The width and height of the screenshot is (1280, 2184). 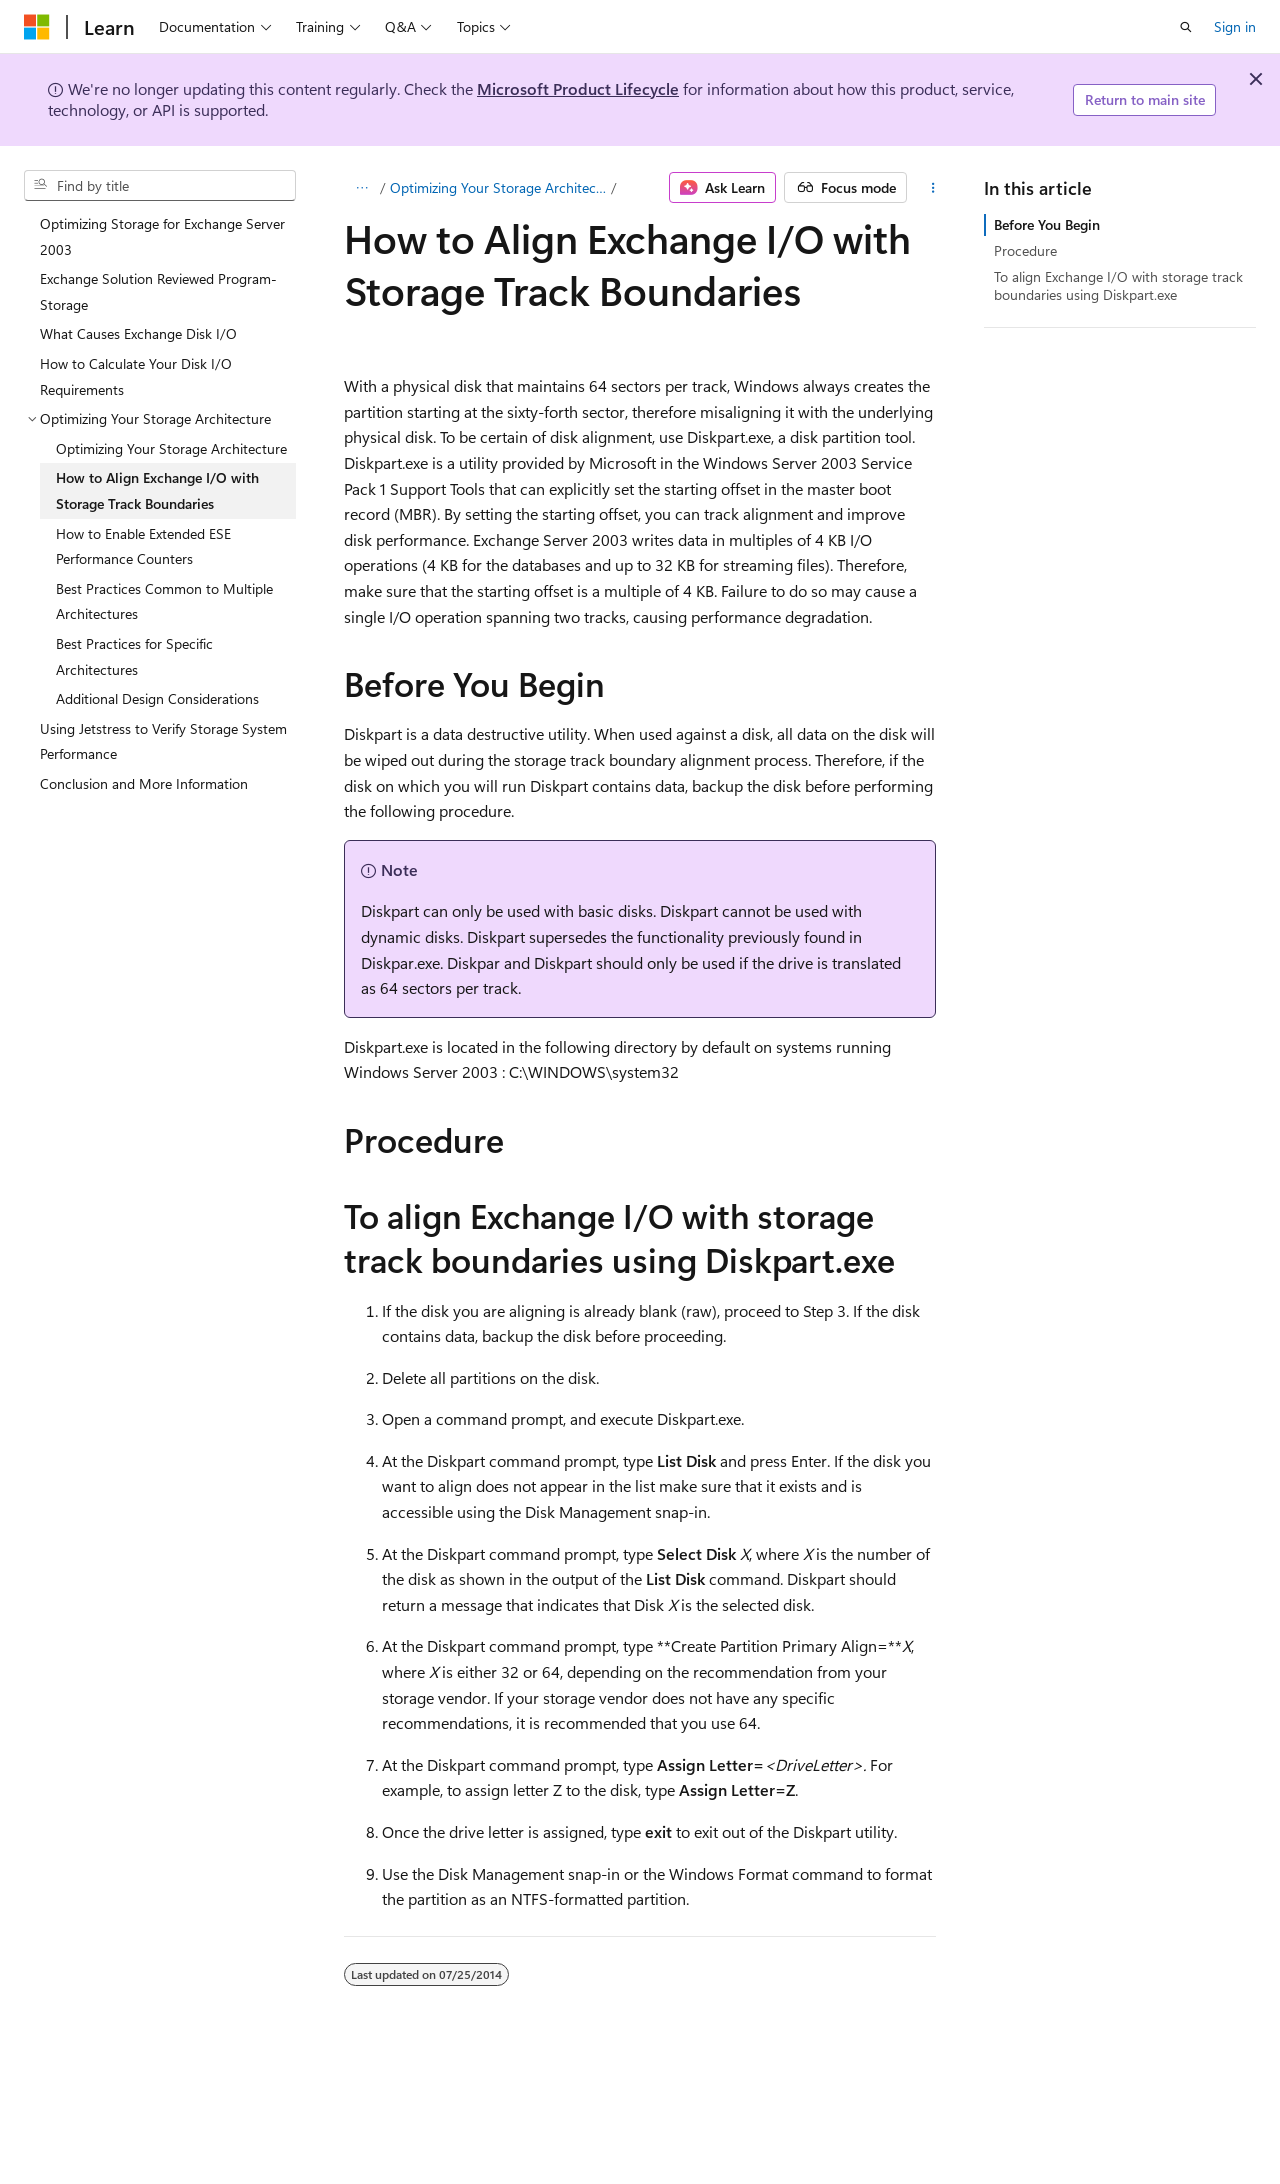 What do you see at coordinates (1025, 250) in the screenshot?
I see `Procedure` at bounding box center [1025, 250].